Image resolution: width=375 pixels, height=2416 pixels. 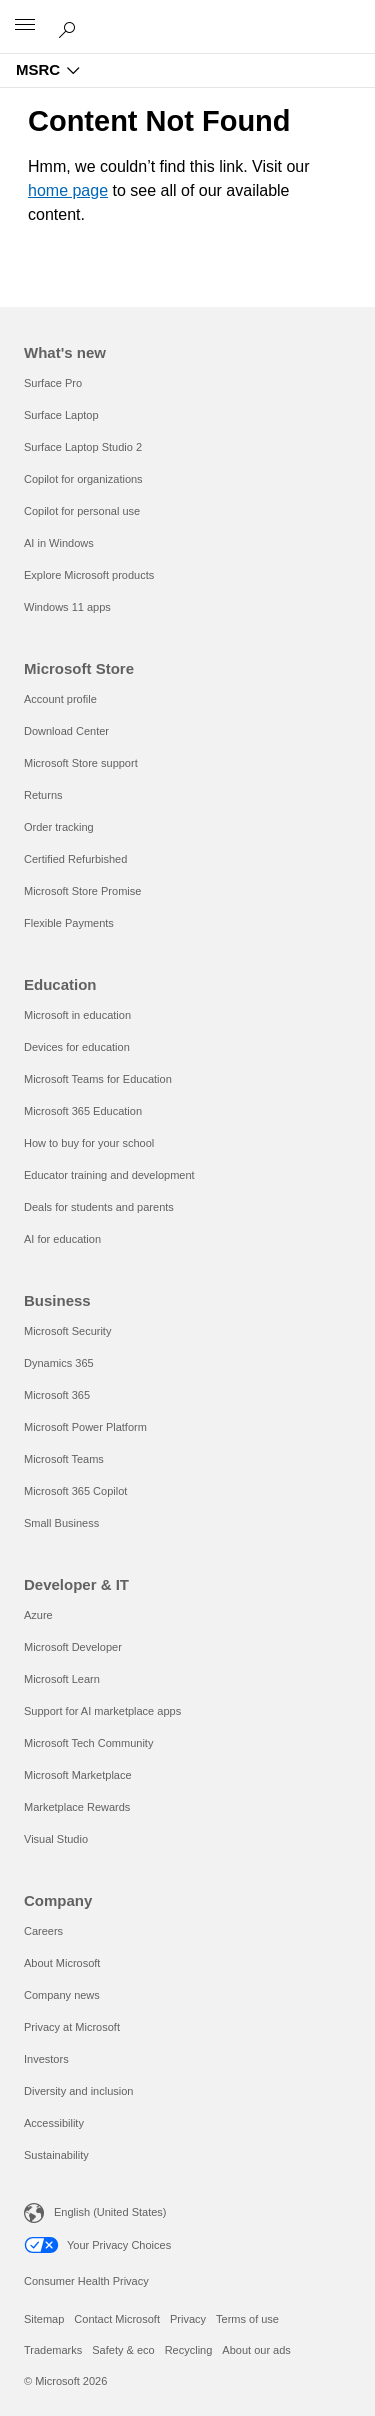 I want to click on Educator training and development [Educator training and development Education], so click(x=109, y=1175).